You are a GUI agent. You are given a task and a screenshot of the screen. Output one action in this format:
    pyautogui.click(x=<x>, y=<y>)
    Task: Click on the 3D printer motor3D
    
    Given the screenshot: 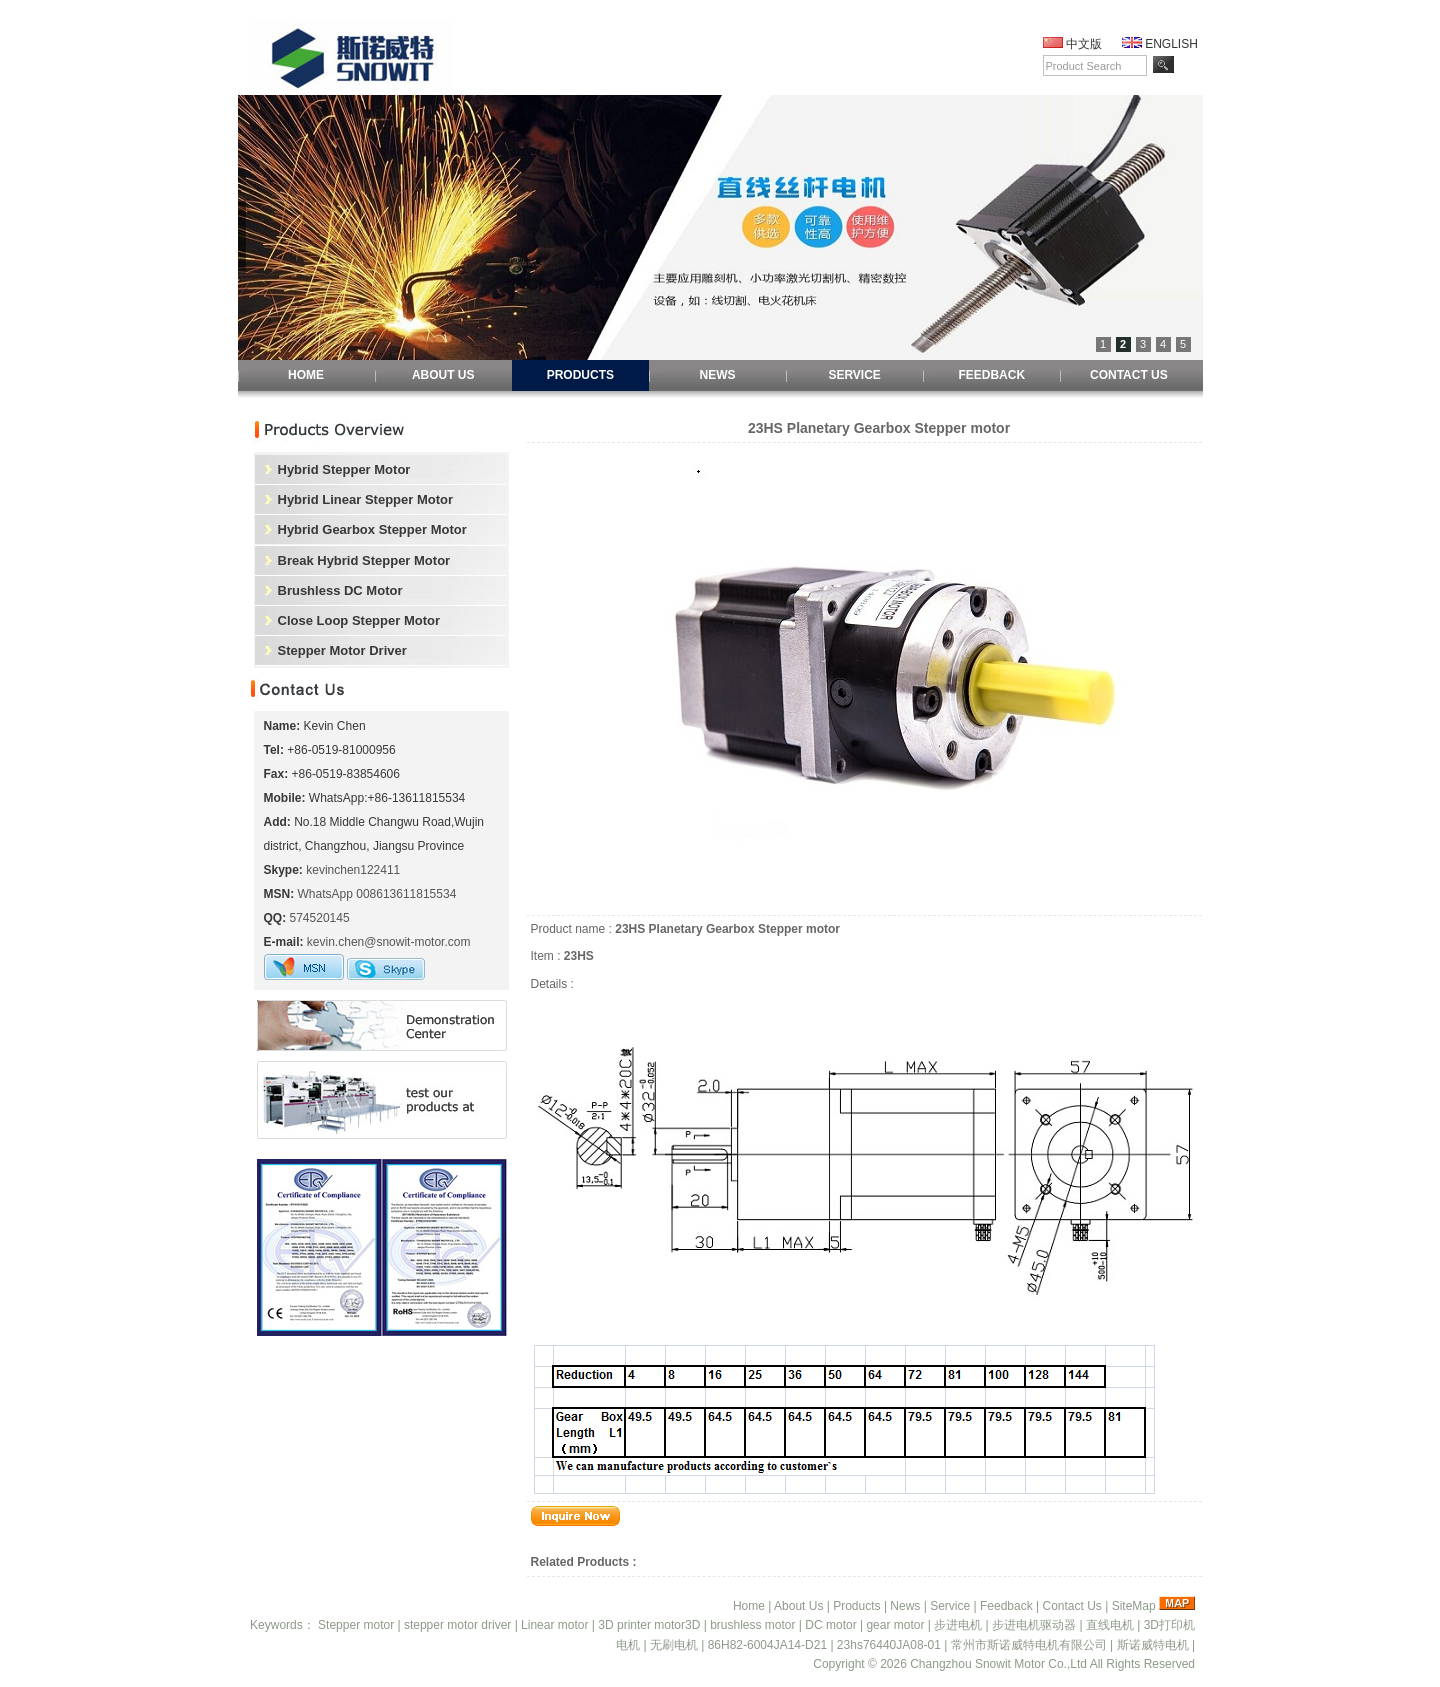 What is the action you would take?
    pyautogui.click(x=649, y=1625)
    